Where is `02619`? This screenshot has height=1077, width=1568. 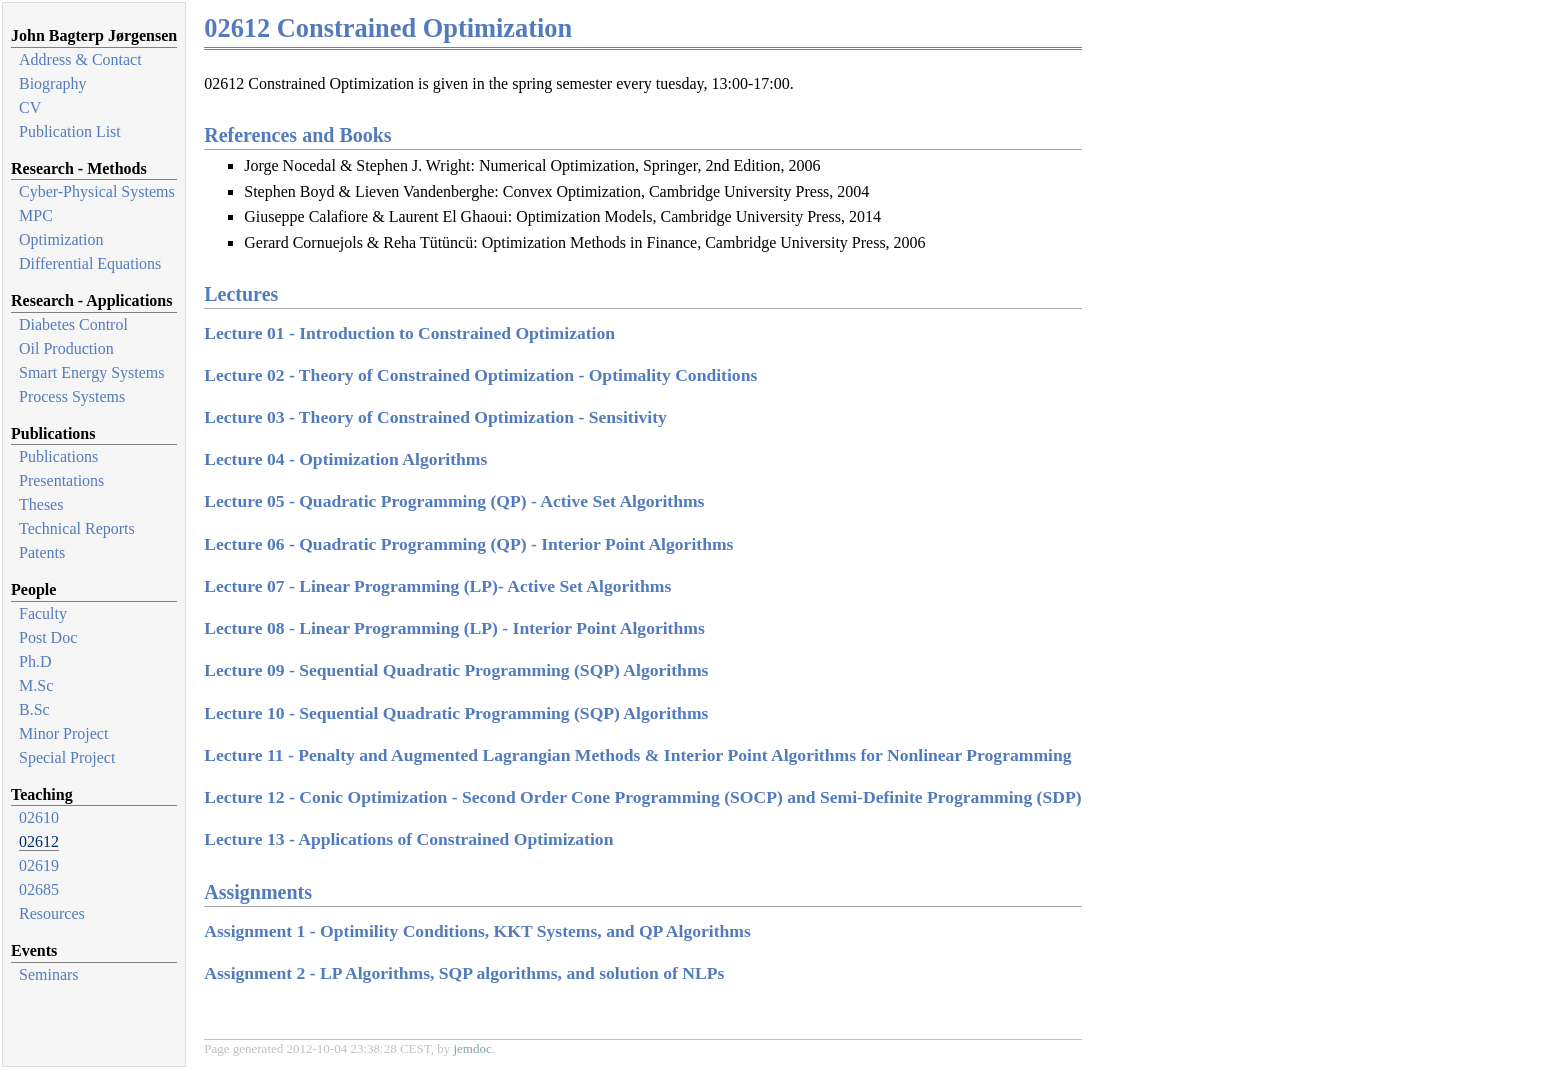
02619 is located at coordinates (39, 865).